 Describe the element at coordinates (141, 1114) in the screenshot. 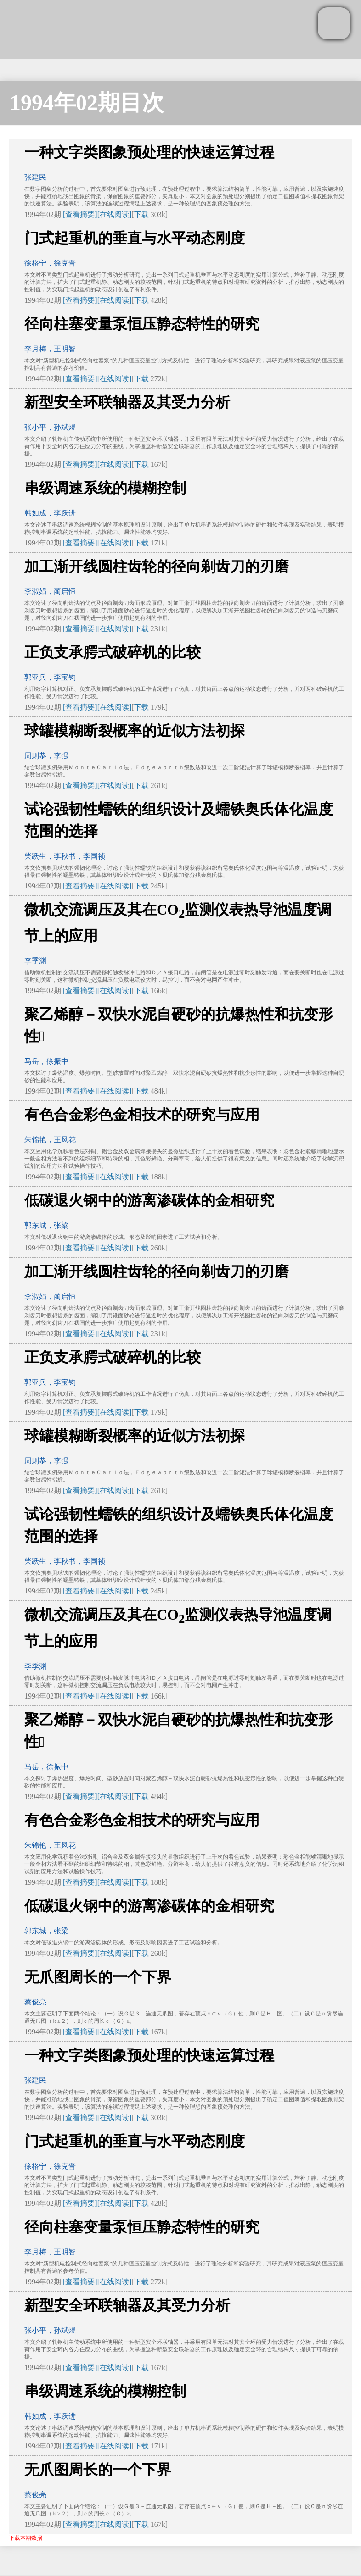

I see `有色合金彩色金相技术的研究与应用` at that location.